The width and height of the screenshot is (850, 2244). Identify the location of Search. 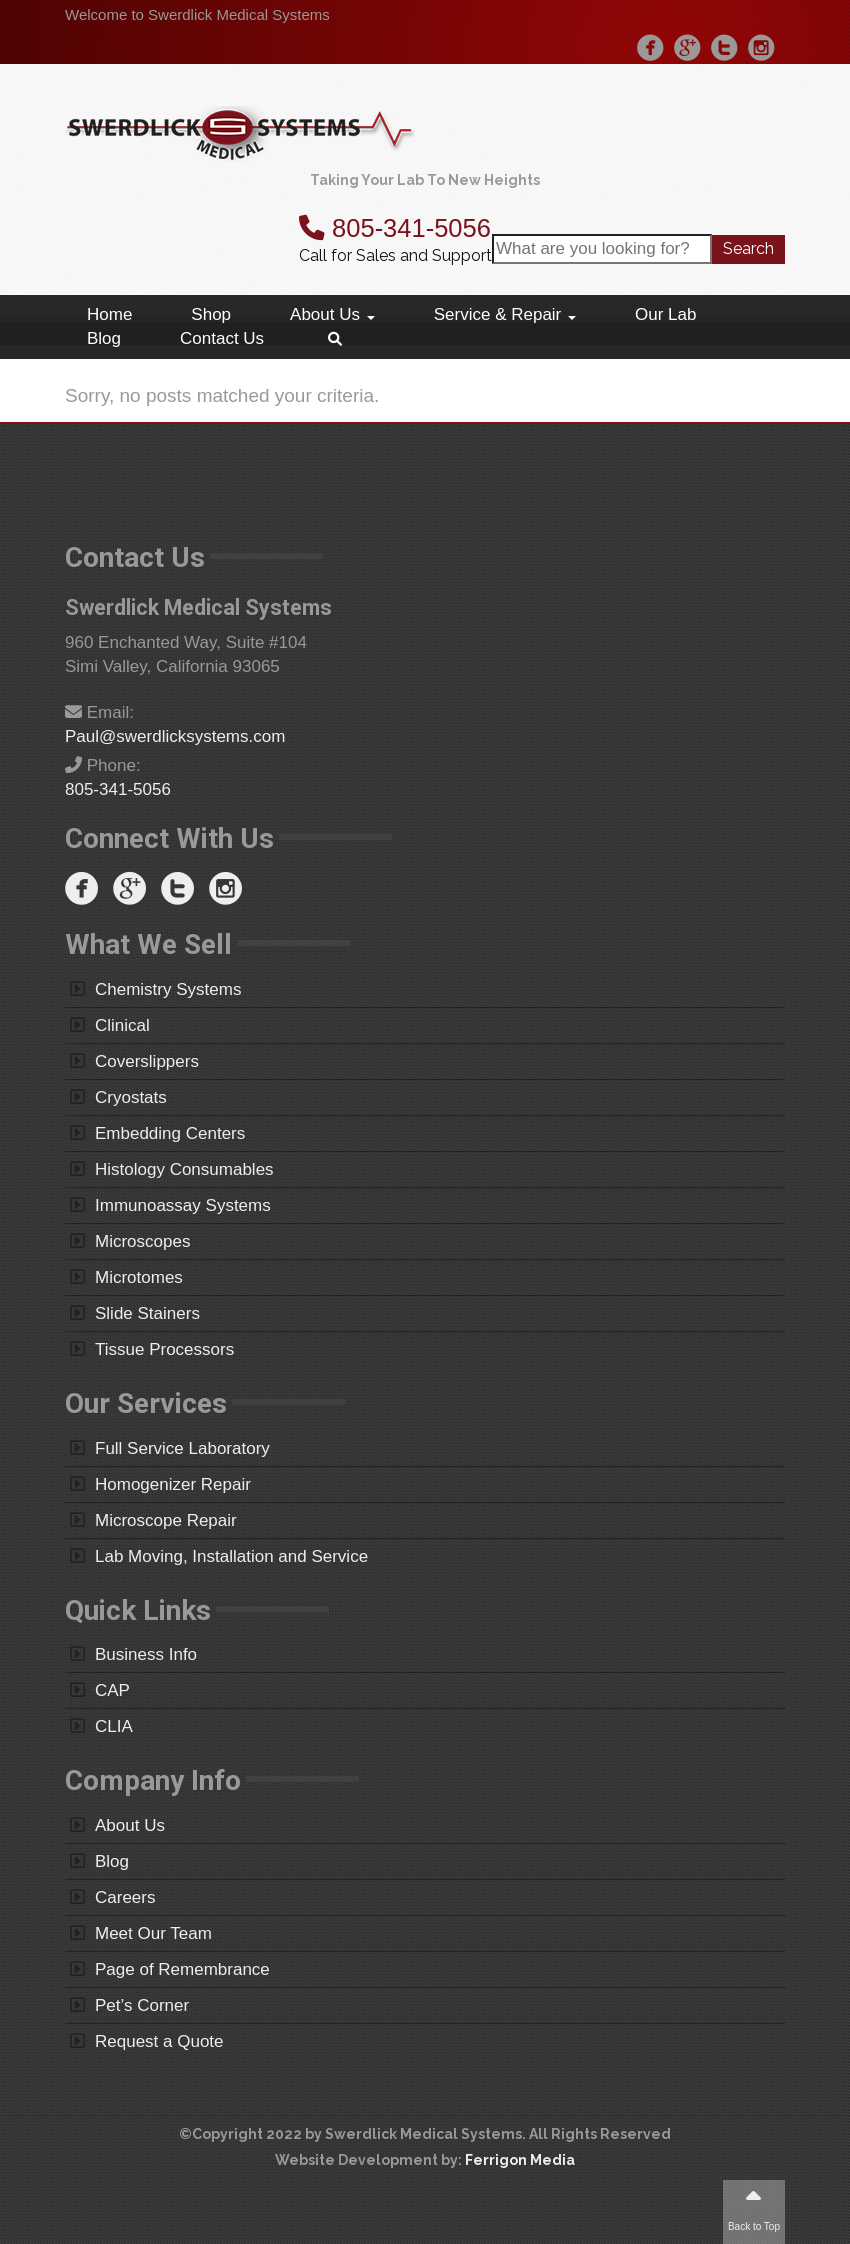
(748, 248).